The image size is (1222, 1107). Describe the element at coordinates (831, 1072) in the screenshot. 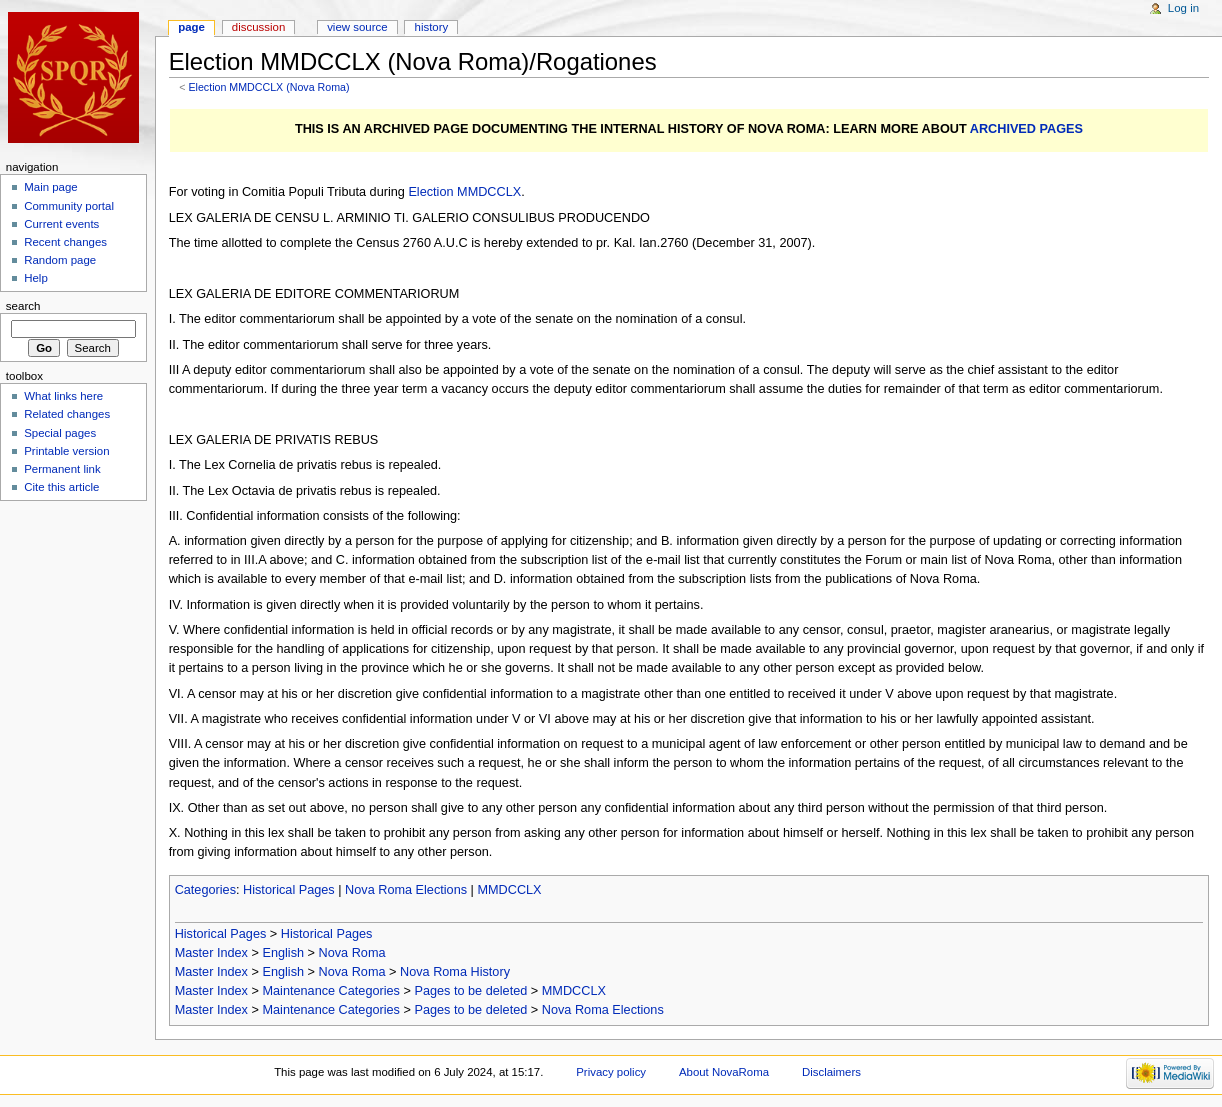

I see `Disclaimers` at that location.